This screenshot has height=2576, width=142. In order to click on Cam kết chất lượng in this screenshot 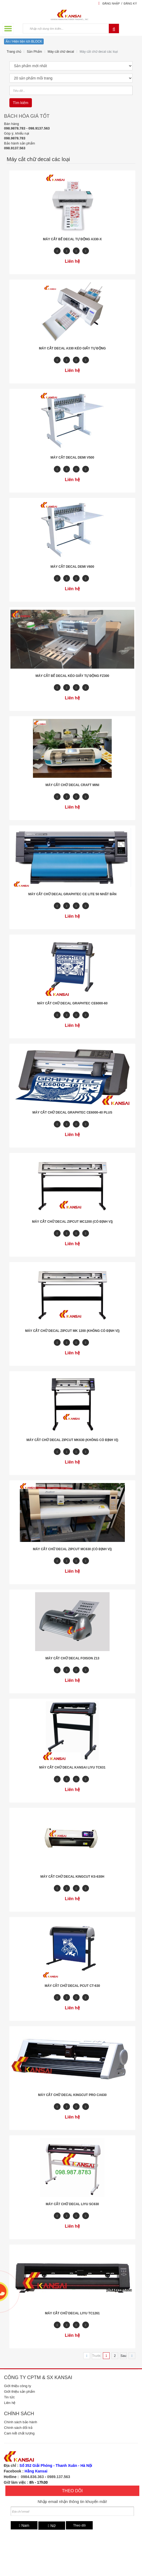, I will do `click(19, 2433)`.